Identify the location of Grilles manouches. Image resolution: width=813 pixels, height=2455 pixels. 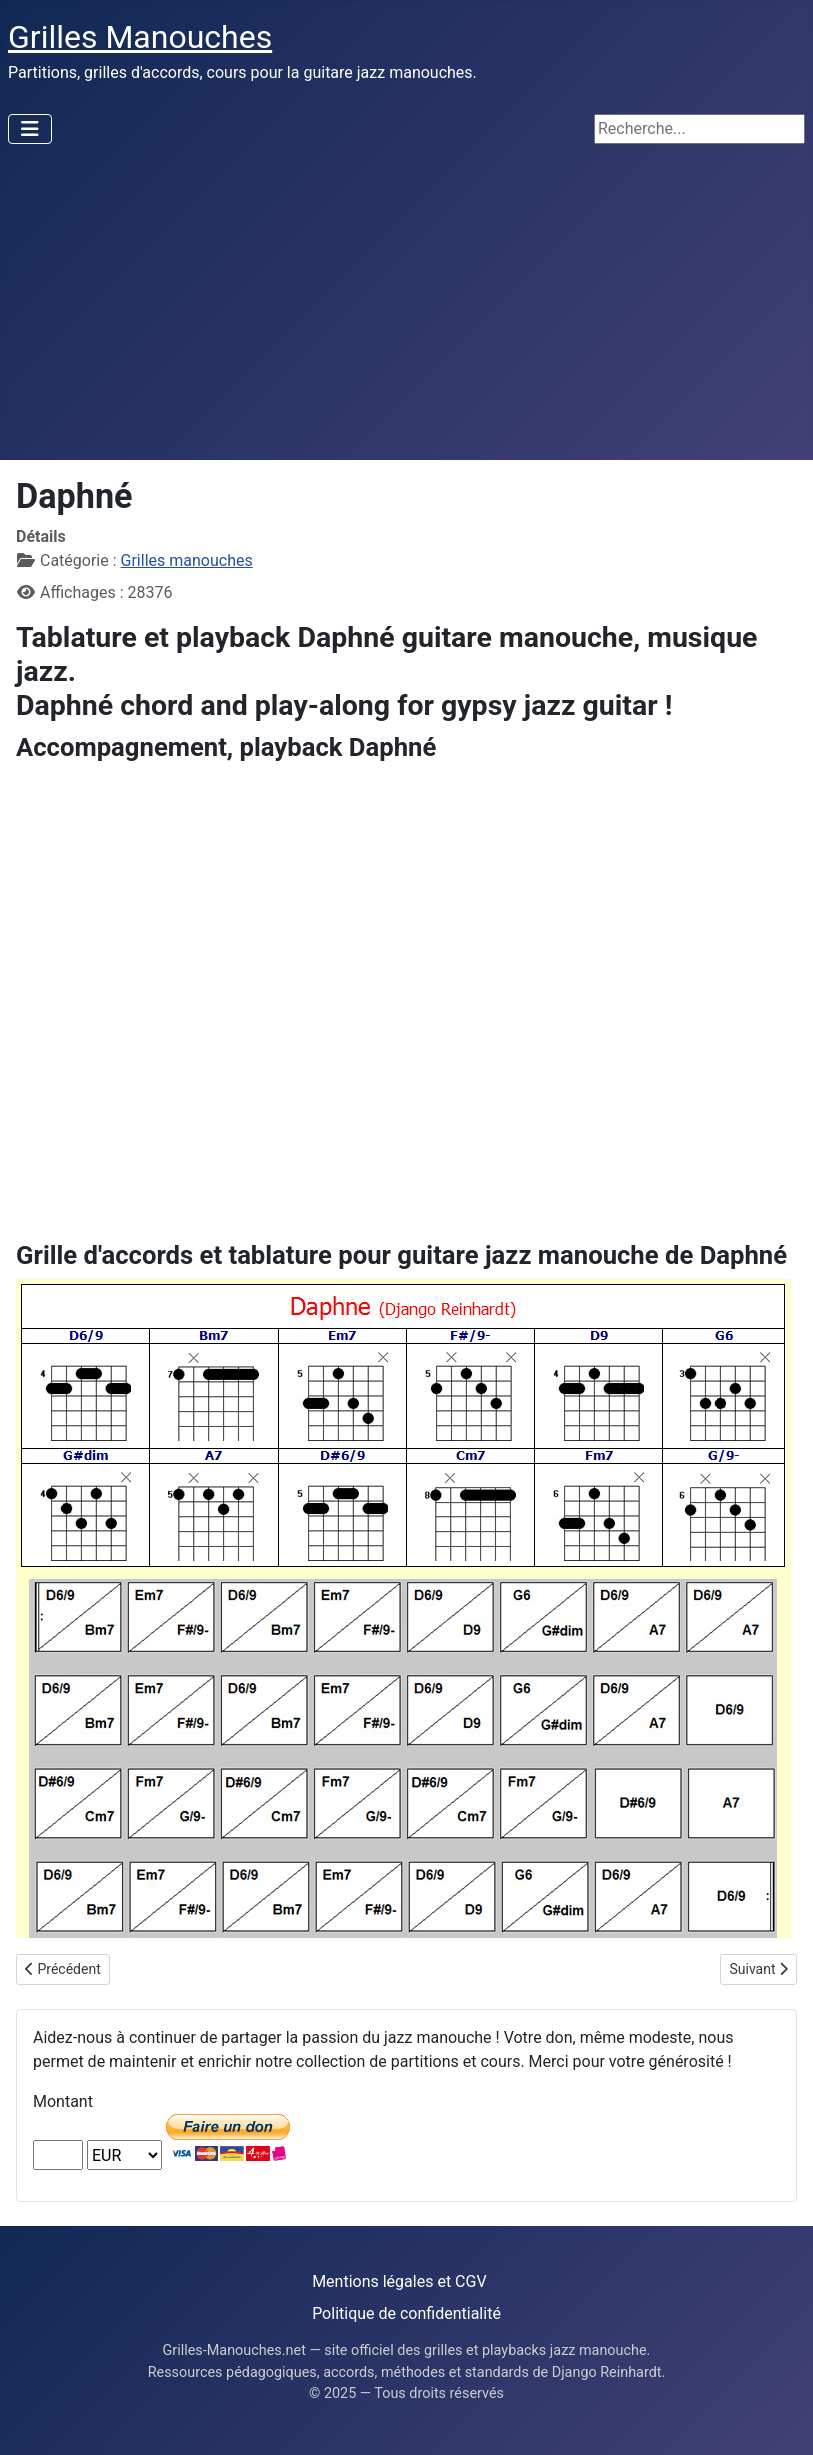
(187, 560).